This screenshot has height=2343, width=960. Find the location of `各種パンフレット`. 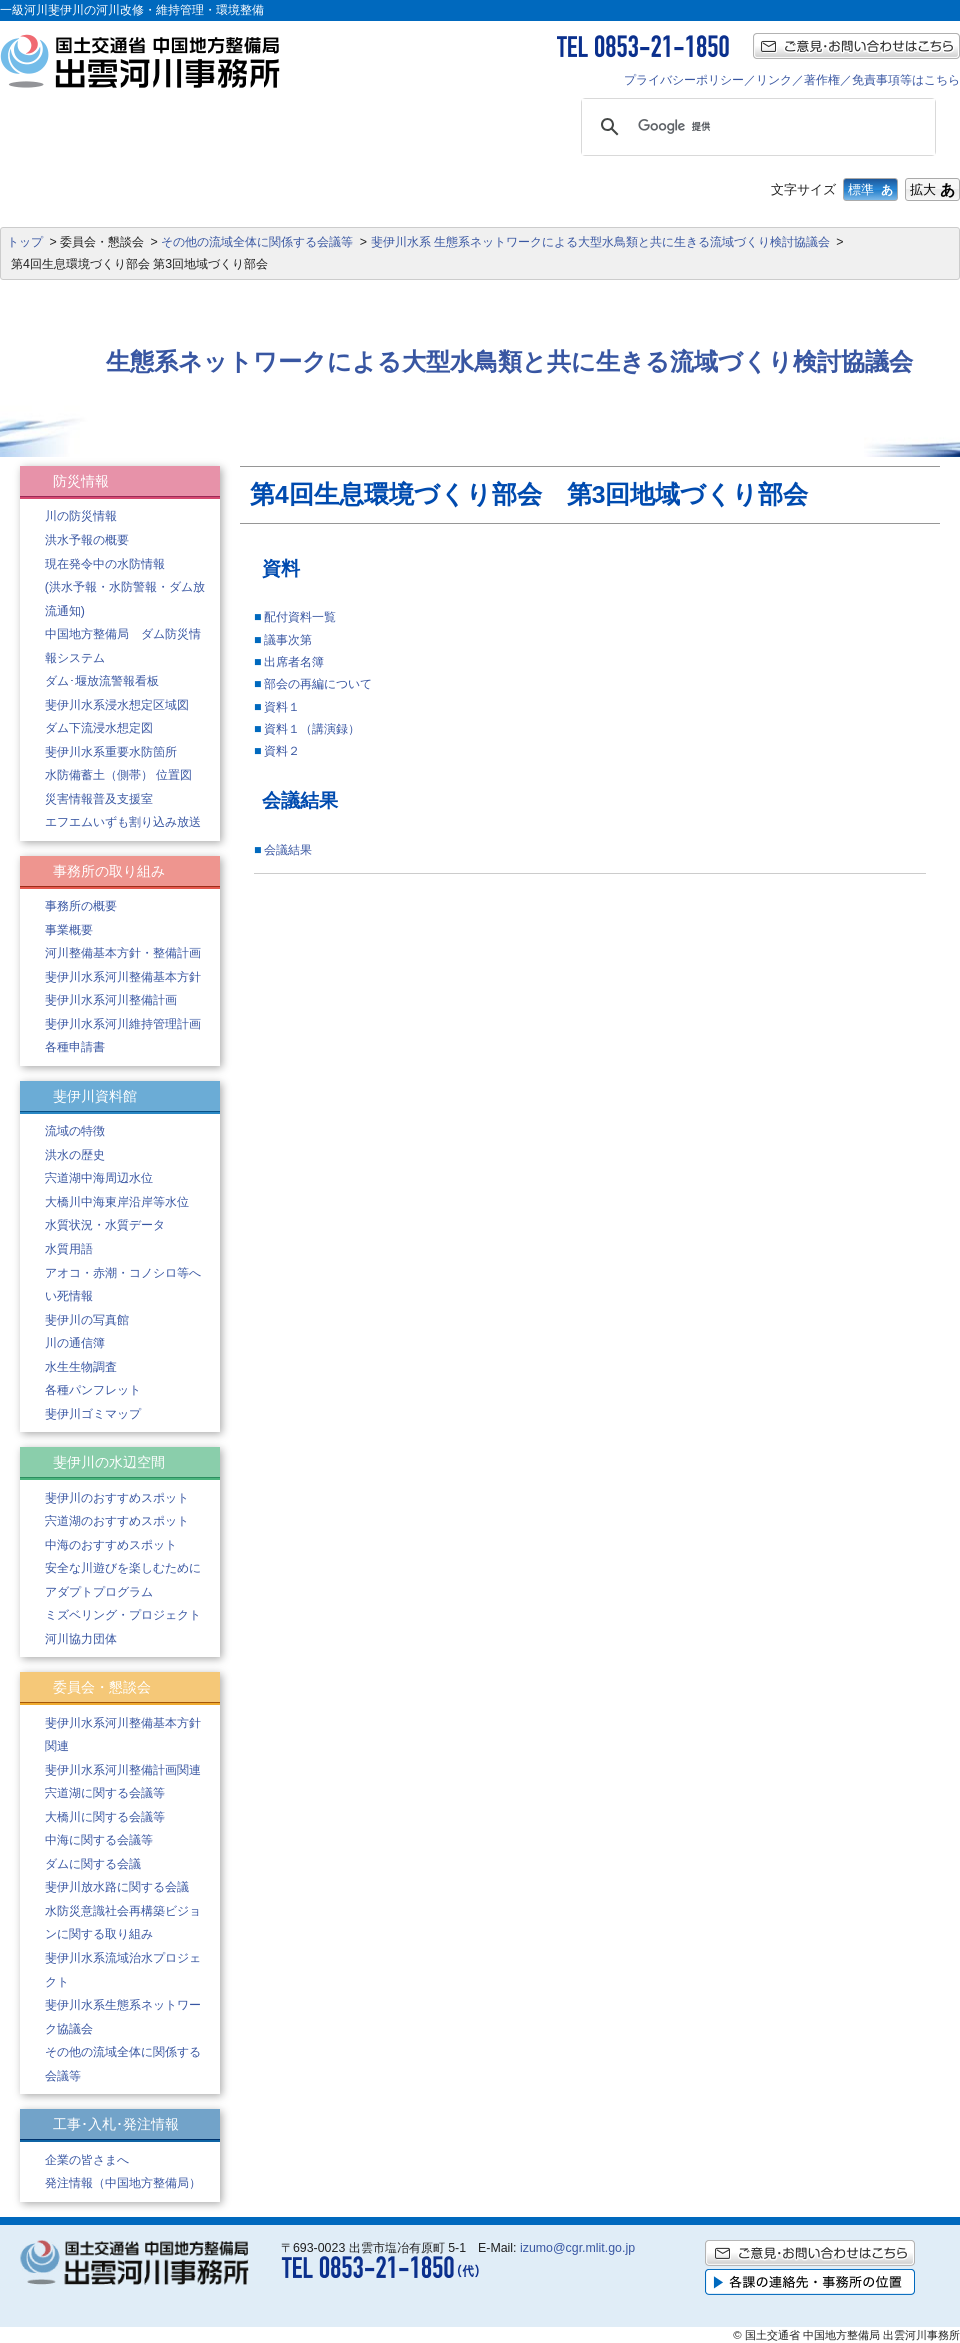

各種パンフレット is located at coordinates (93, 1390).